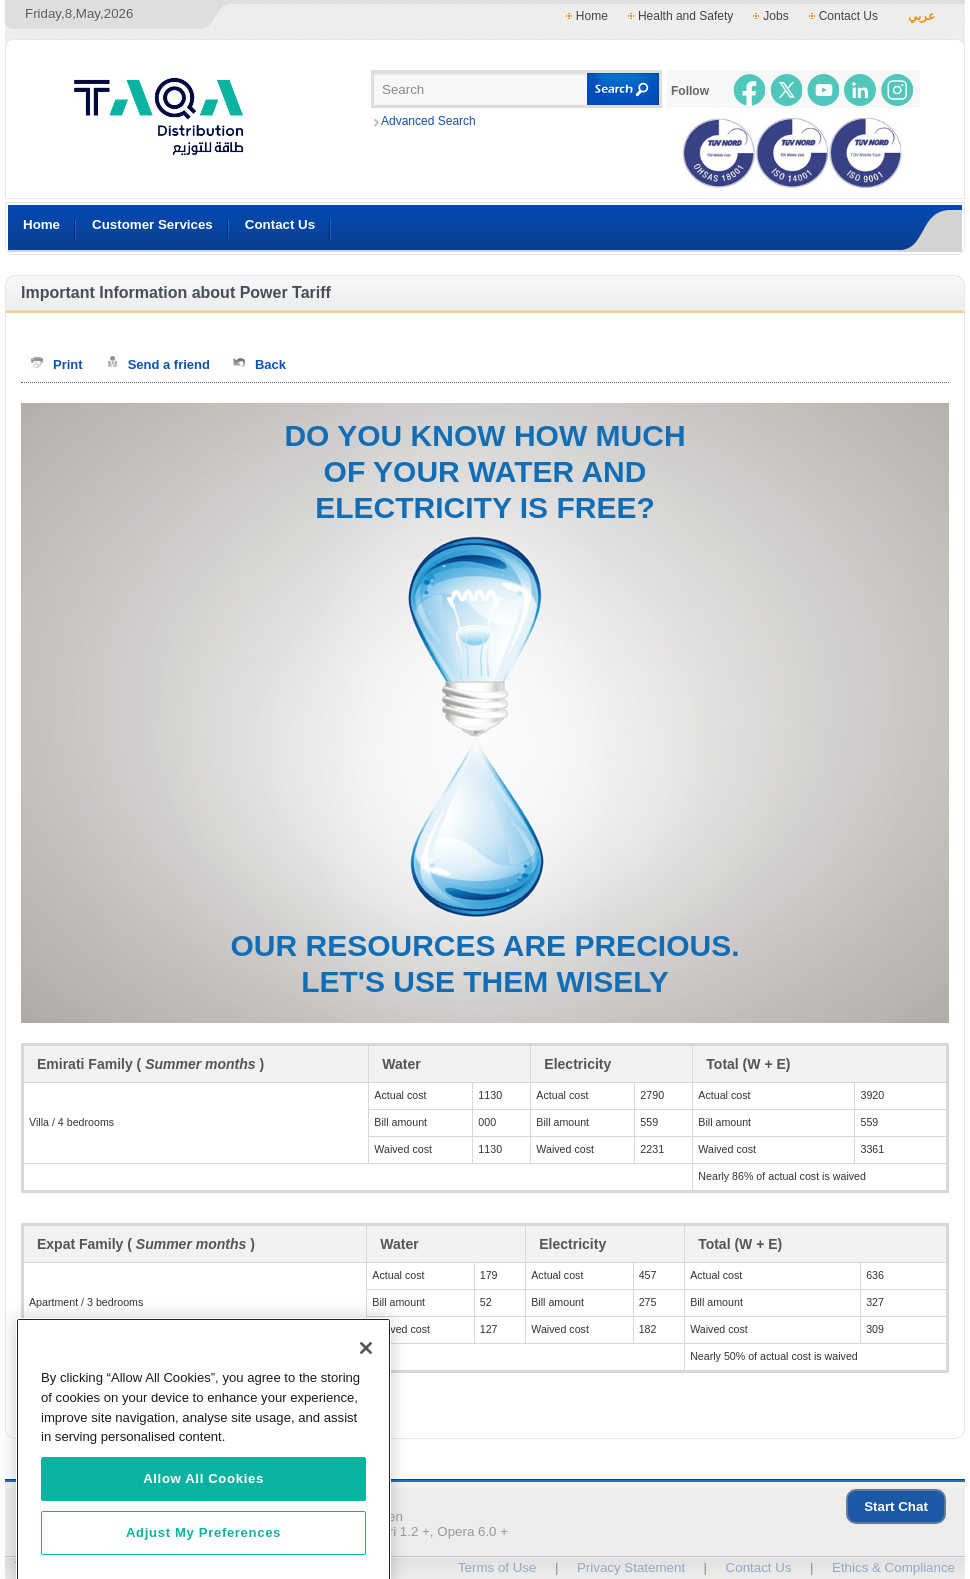 This screenshot has width=970, height=1579. Describe the element at coordinates (775, 16) in the screenshot. I see `Jobs` at that location.